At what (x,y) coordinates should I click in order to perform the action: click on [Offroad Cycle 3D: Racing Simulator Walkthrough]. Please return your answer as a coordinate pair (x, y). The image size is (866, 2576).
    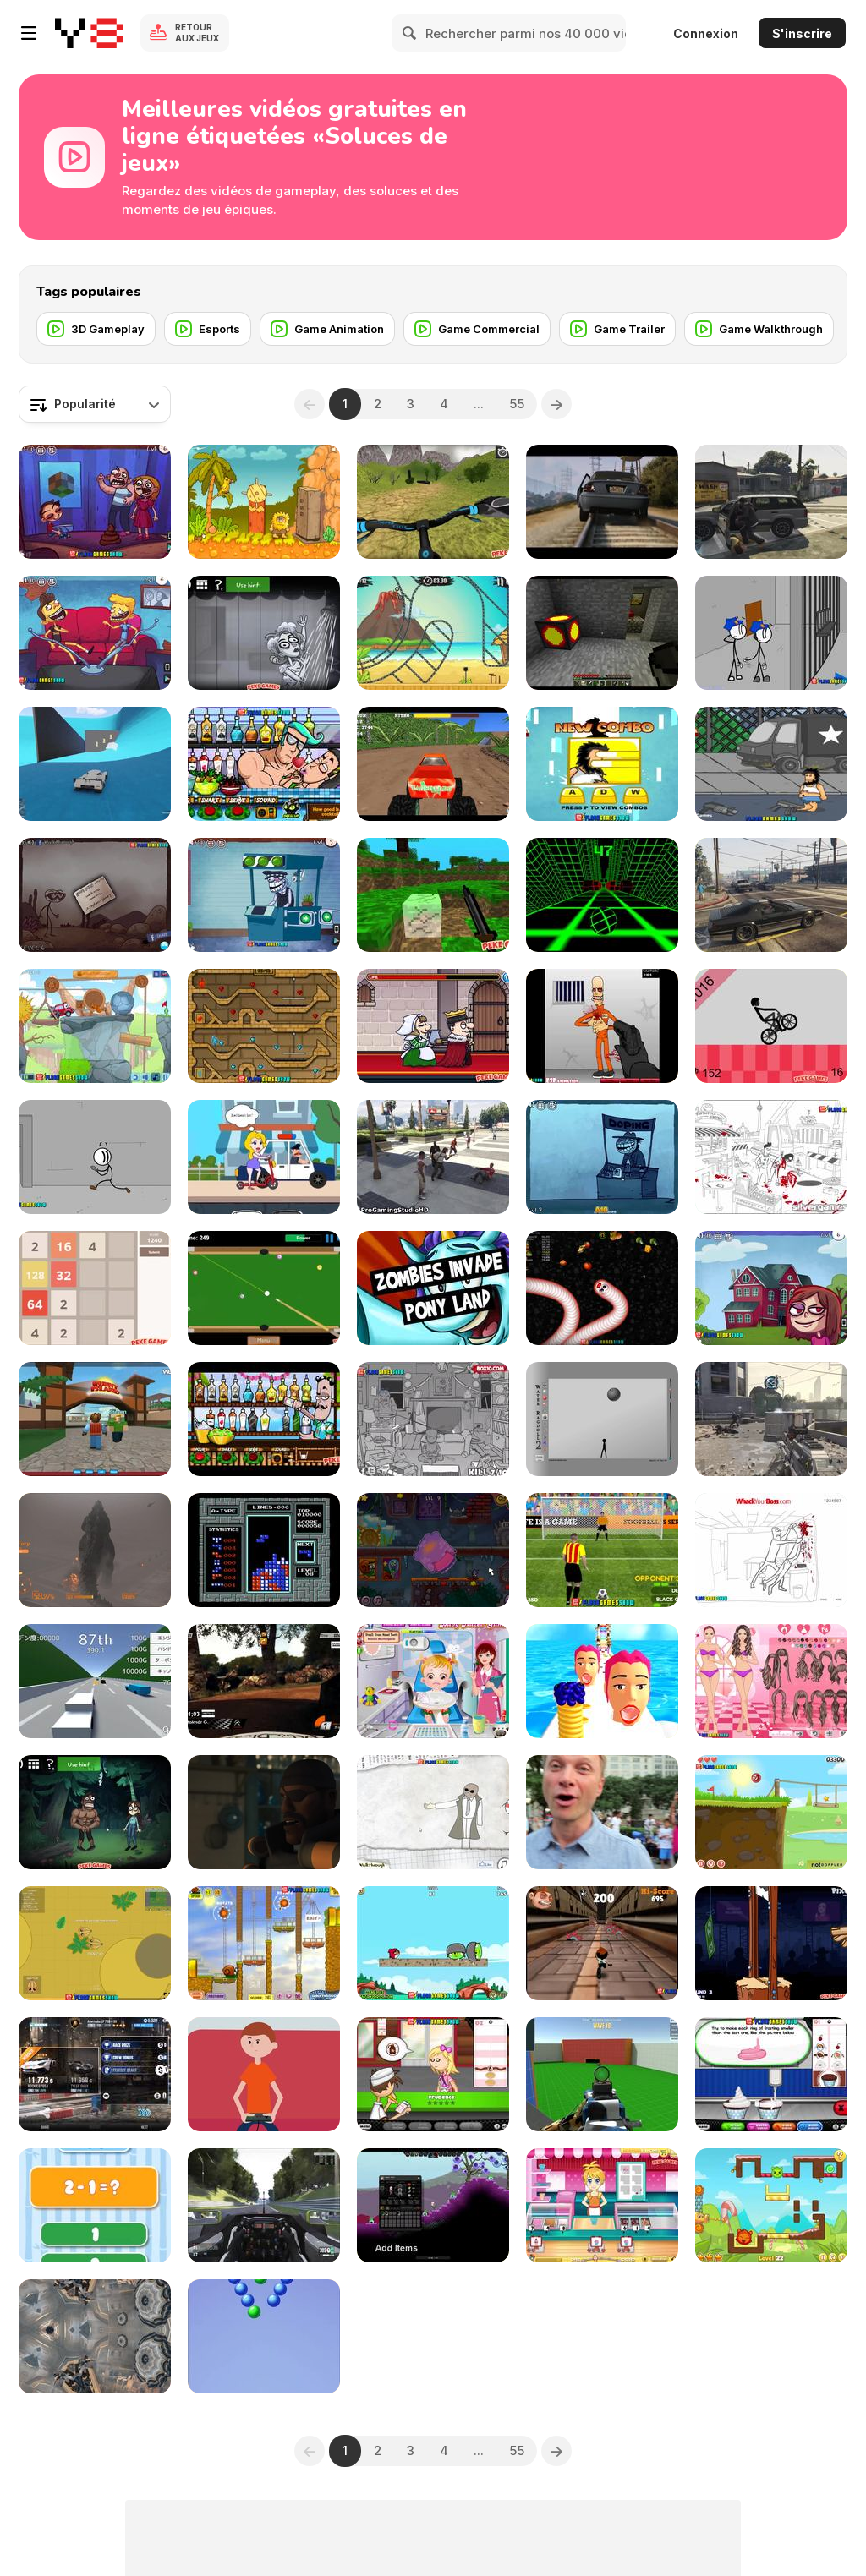
    Looking at the image, I should click on (433, 502).